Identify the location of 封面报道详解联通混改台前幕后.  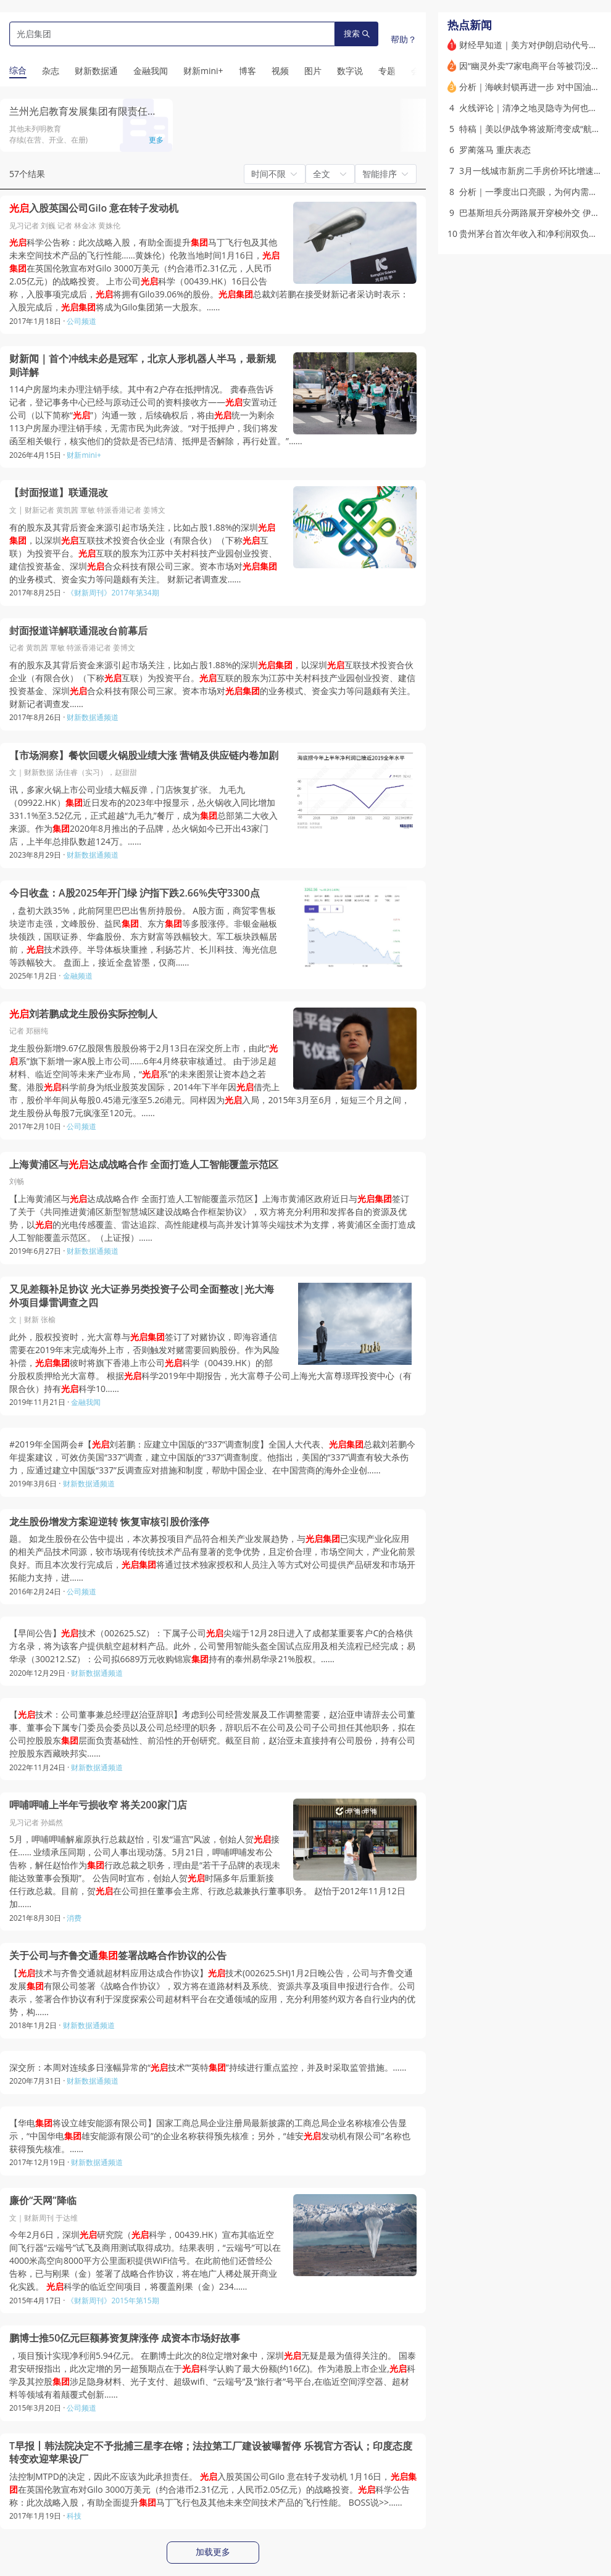
(78, 630).